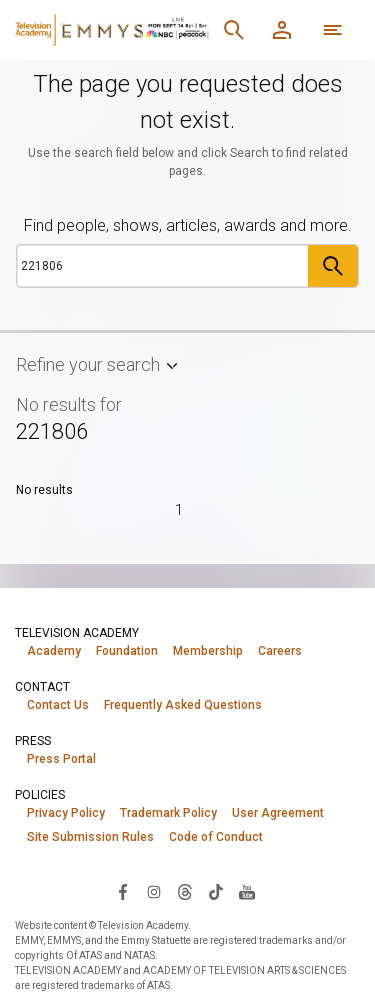 The width and height of the screenshot is (375, 993). Describe the element at coordinates (58, 705) in the screenshot. I see `Contact Us` at that location.